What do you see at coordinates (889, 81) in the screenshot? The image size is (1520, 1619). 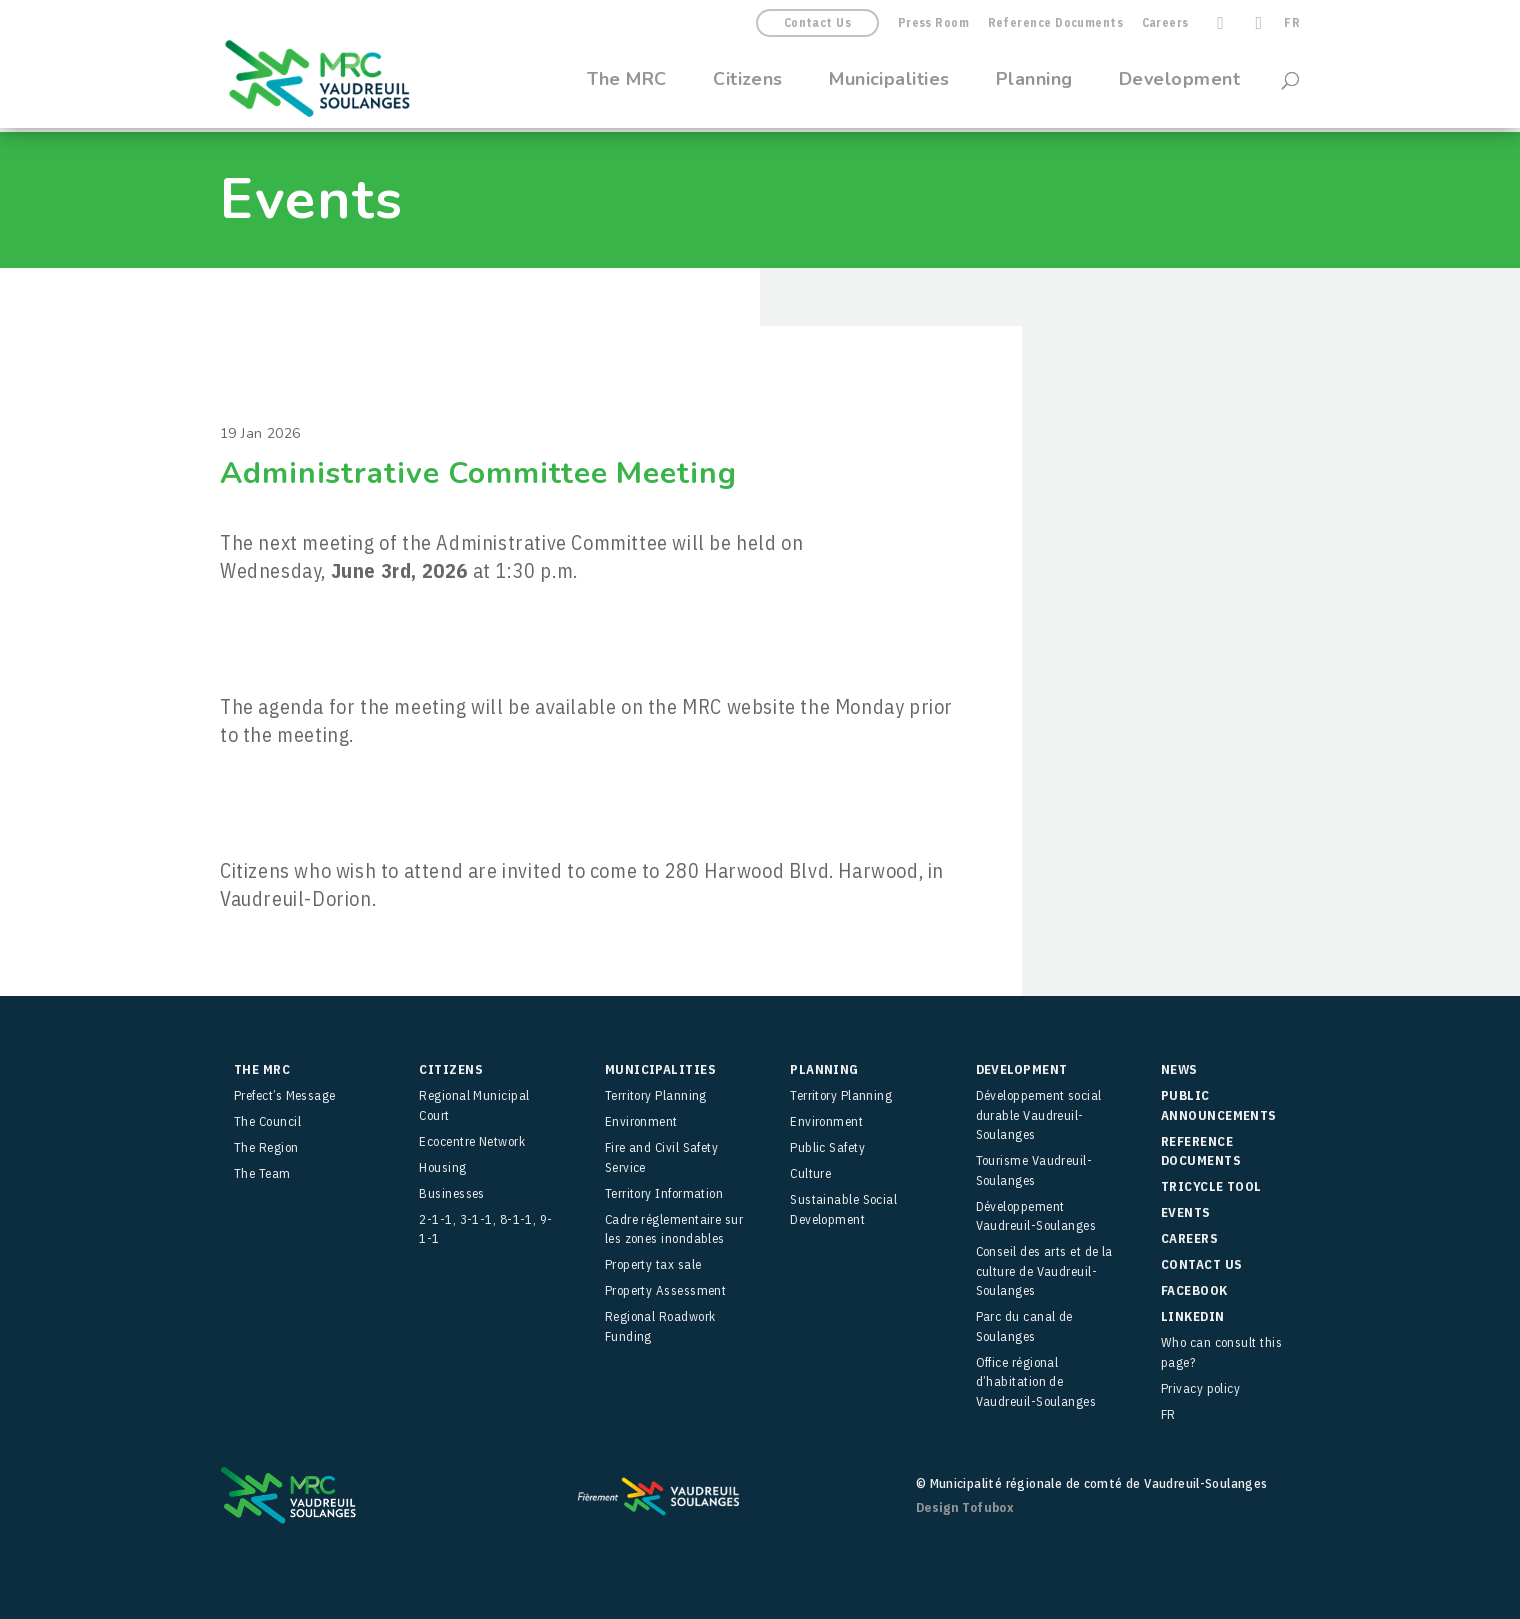 I see `Municipalities` at bounding box center [889, 81].